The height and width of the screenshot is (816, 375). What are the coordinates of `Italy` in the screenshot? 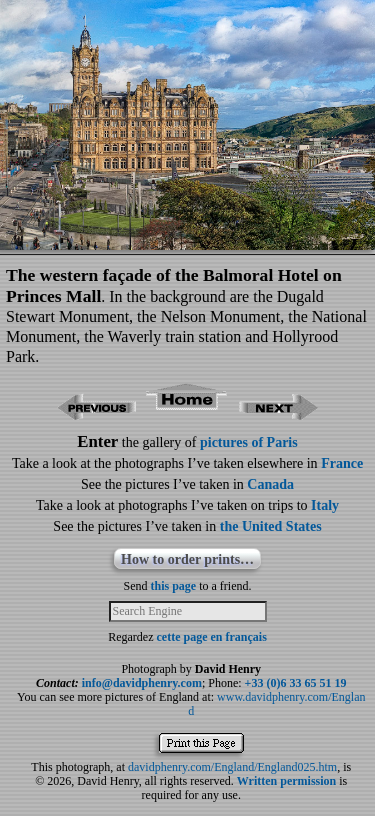 It's located at (325, 505).